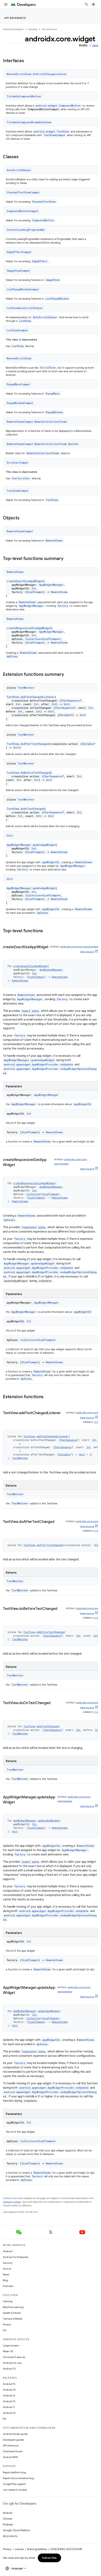 The image size is (101, 2576). What do you see at coordinates (58, 105) in the screenshot?
I see `android.widget.CompoundButton` at bounding box center [58, 105].